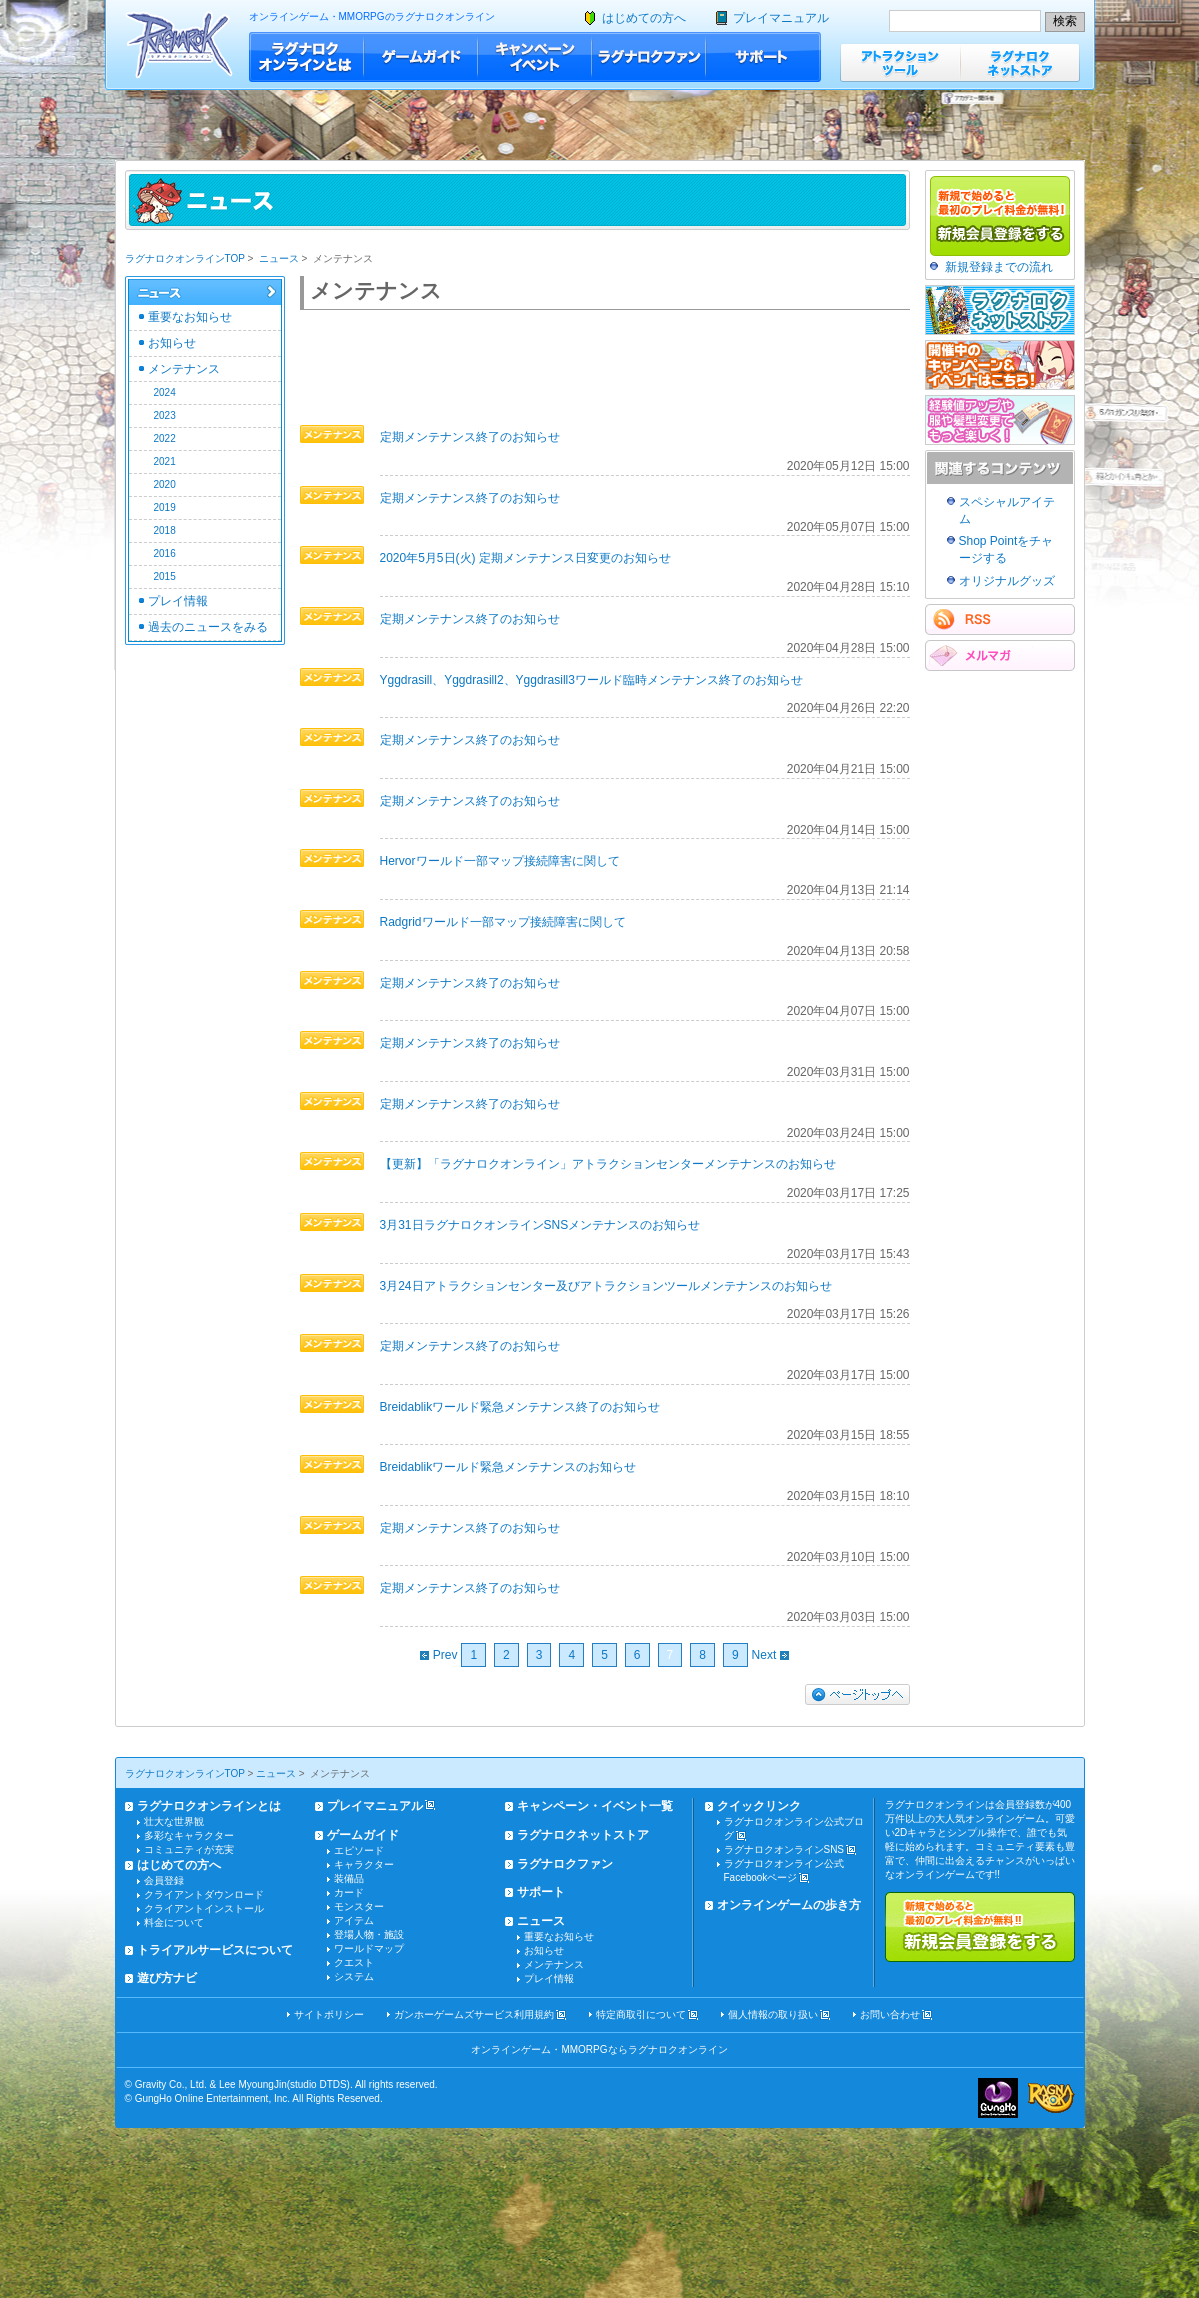  What do you see at coordinates (369, 1934) in the screenshot?
I see `登場人物・施設` at bounding box center [369, 1934].